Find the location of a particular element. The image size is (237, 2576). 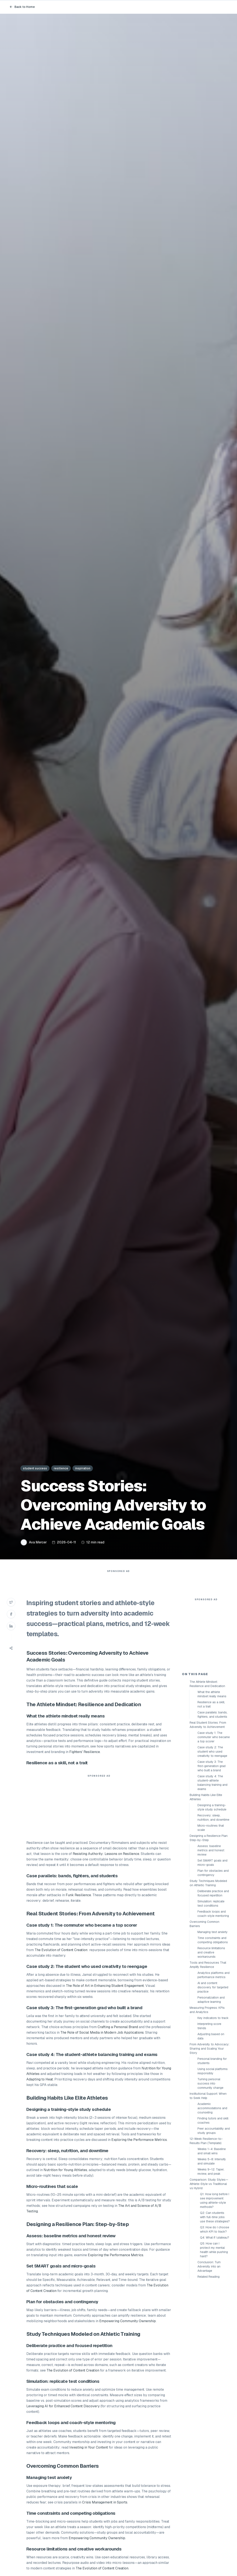

From Adversity to Advocacy: Sharing and Scaling Your Story is located at coordinates (209, 2125).